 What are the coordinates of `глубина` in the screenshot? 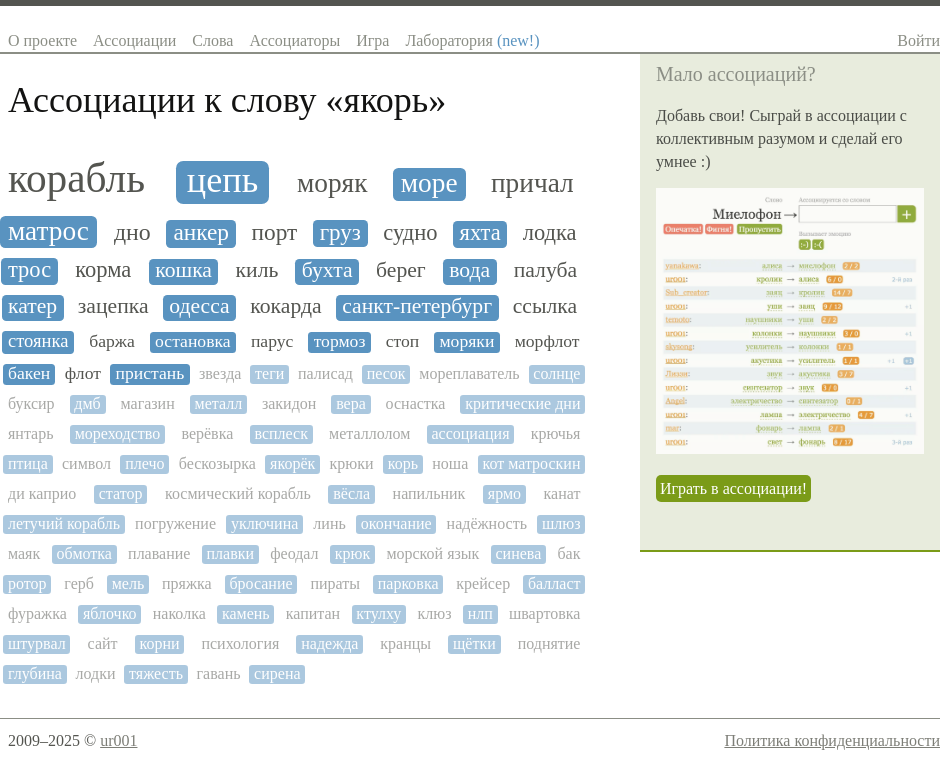 It's located at (35, 673).